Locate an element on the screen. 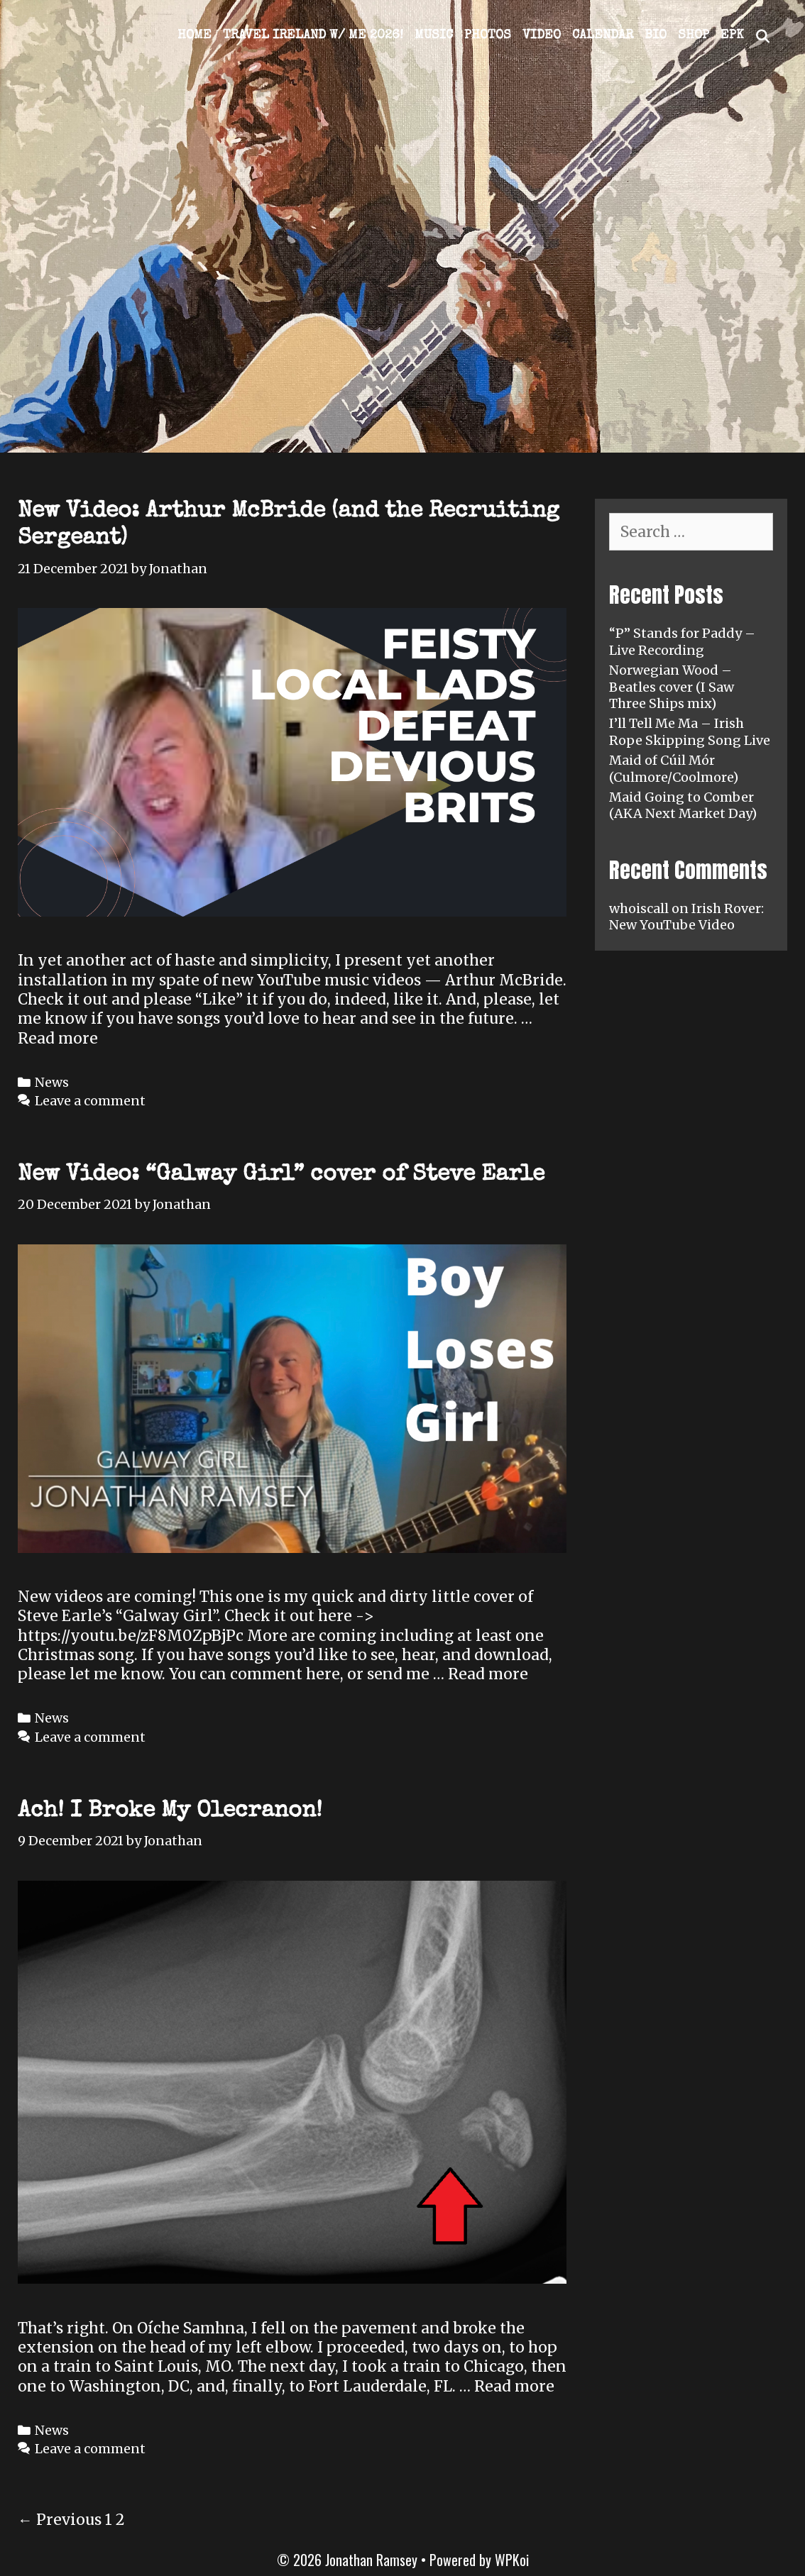 The height and width of the screenshot is (2576, 805). Maid of Cúil Mór (Culmore/Coolmore) is located at coordinates (673, 768).